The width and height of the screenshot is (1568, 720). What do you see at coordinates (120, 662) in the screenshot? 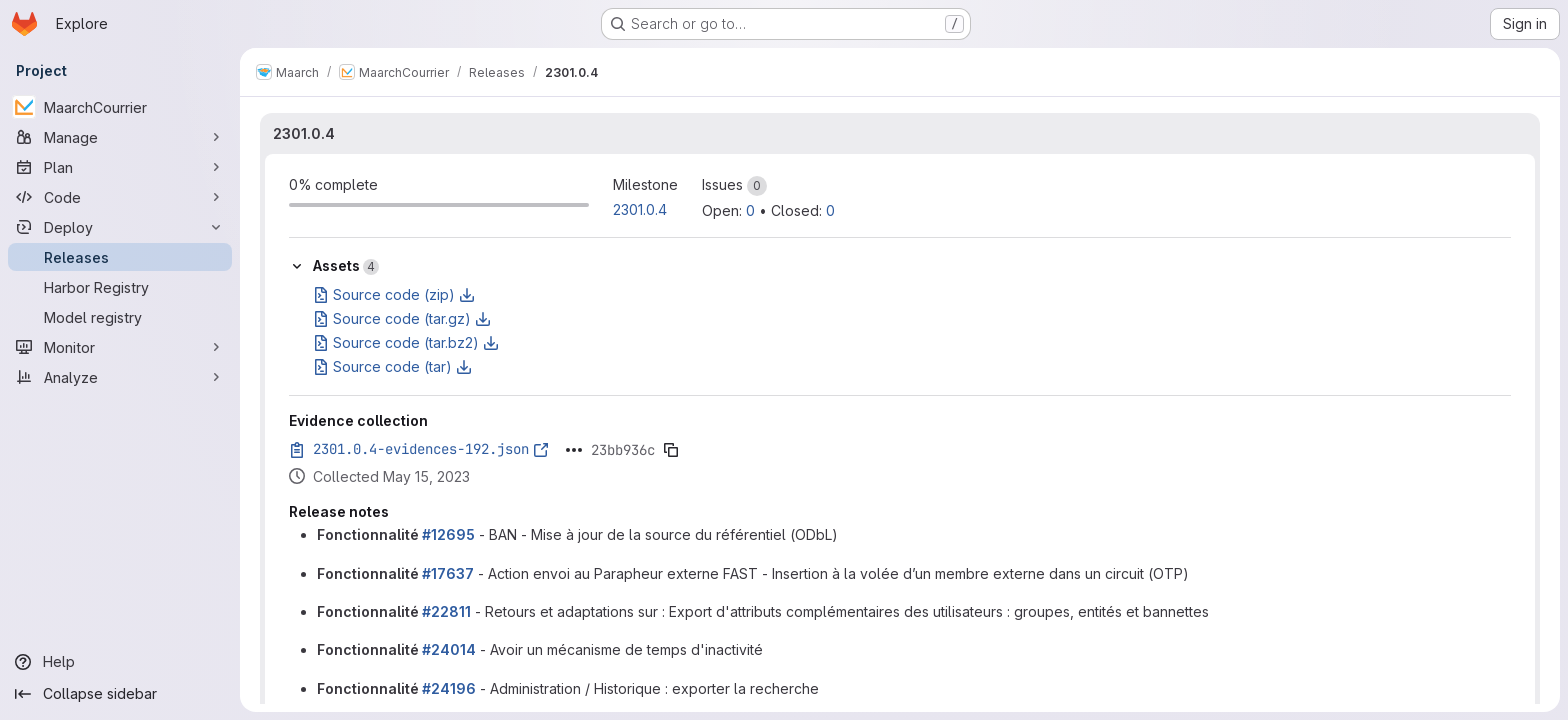
I see `[Help]` at bounding box center [120, 662].